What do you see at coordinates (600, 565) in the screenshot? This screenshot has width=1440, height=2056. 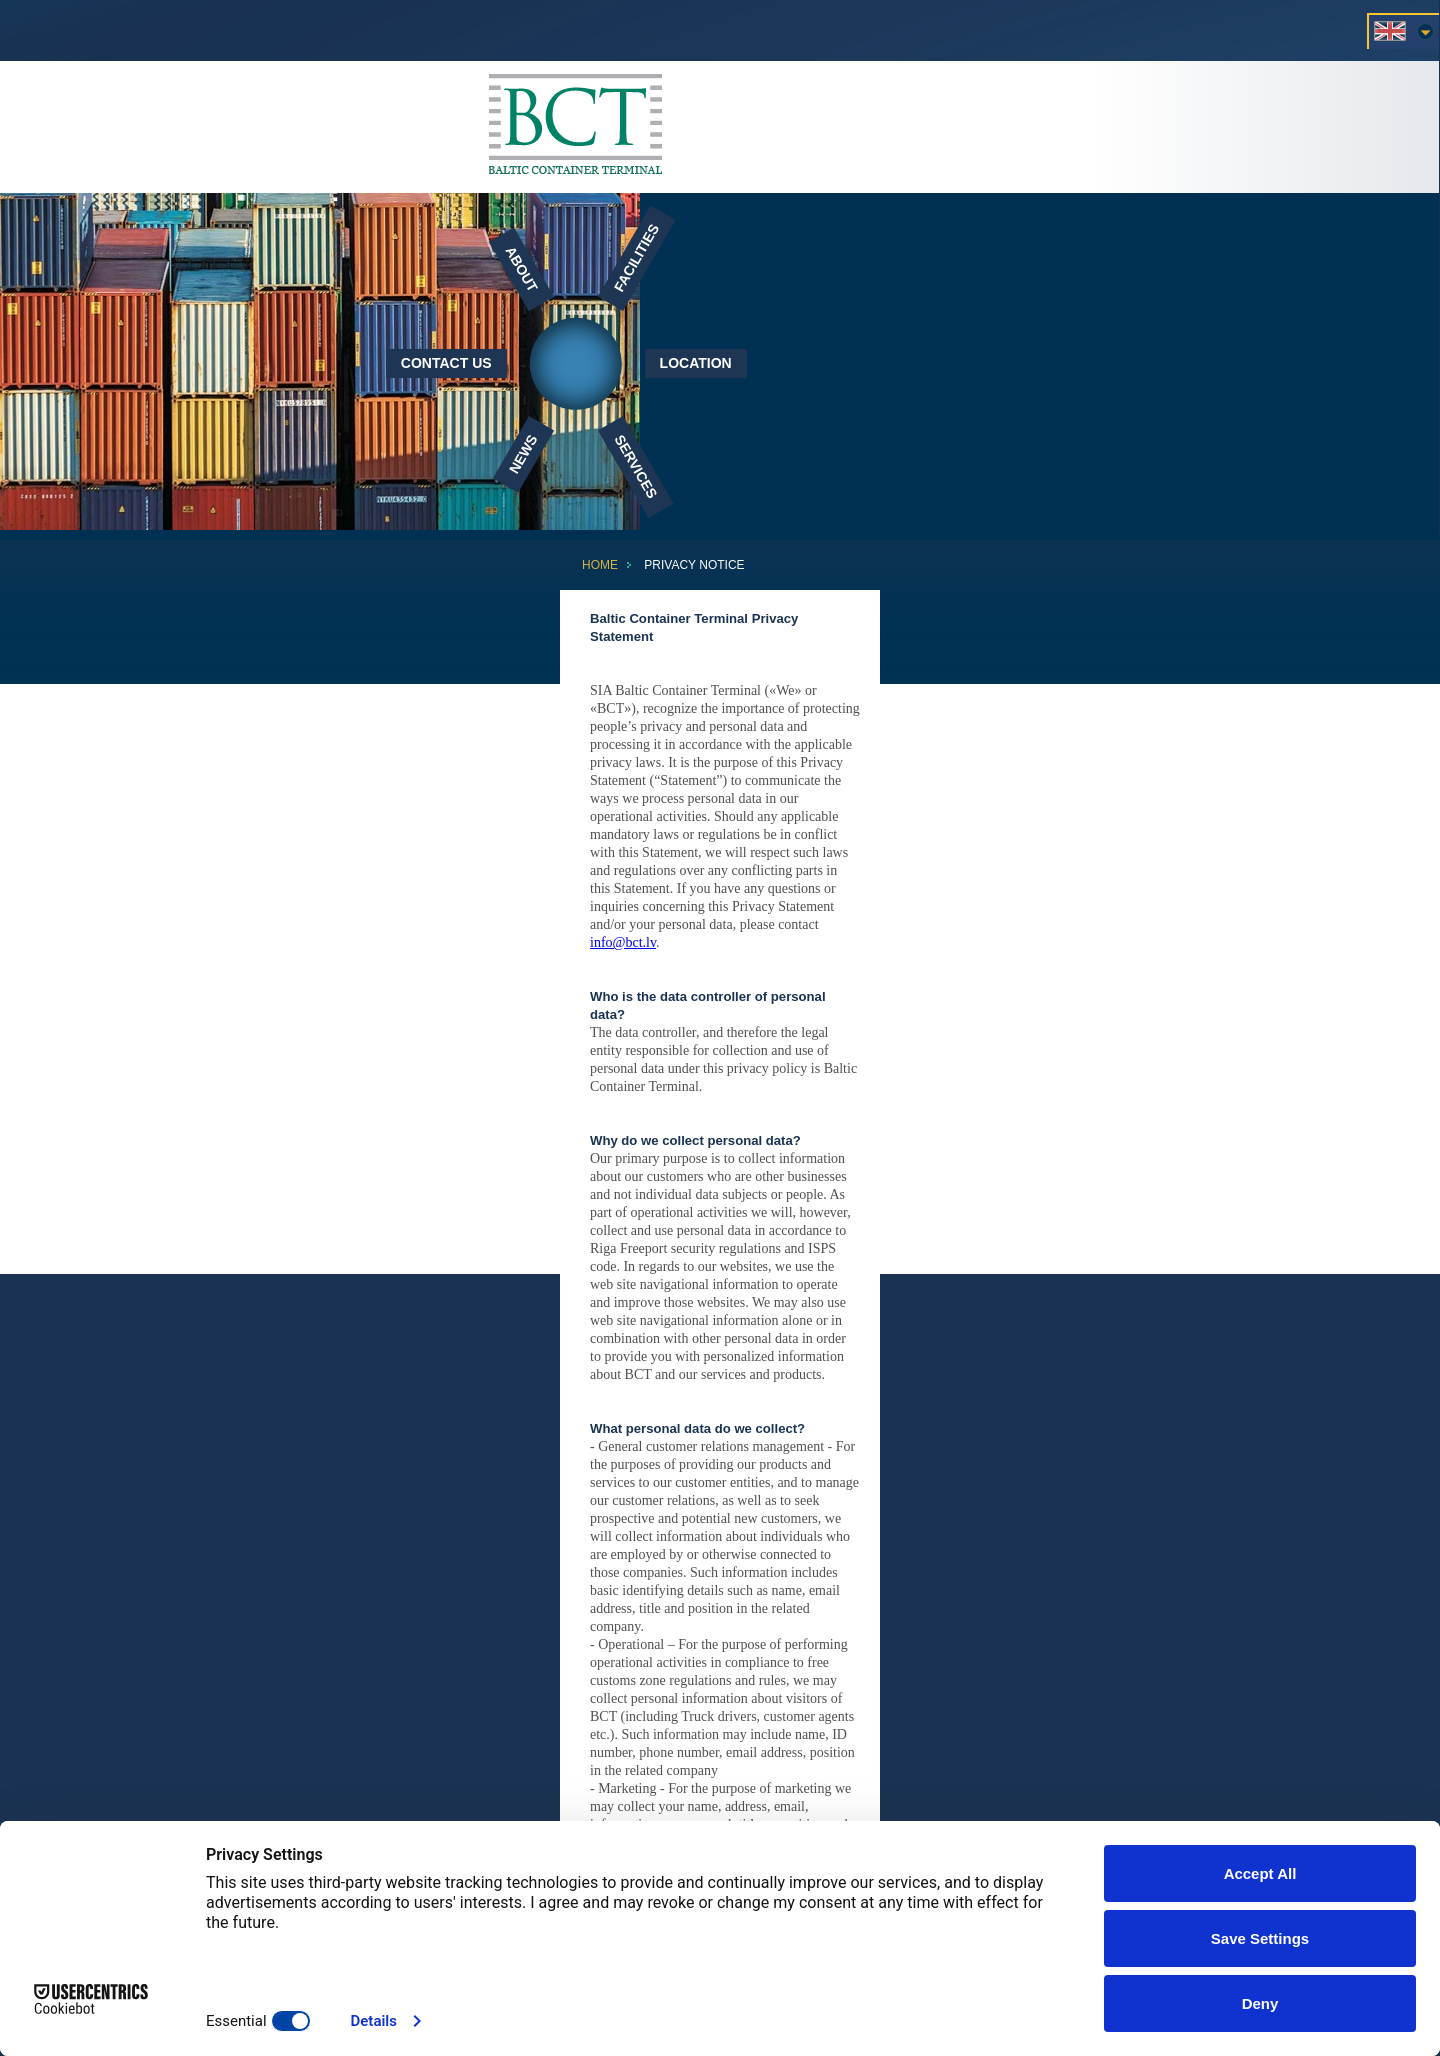 I see `Home` at bounding box center [600, 565].